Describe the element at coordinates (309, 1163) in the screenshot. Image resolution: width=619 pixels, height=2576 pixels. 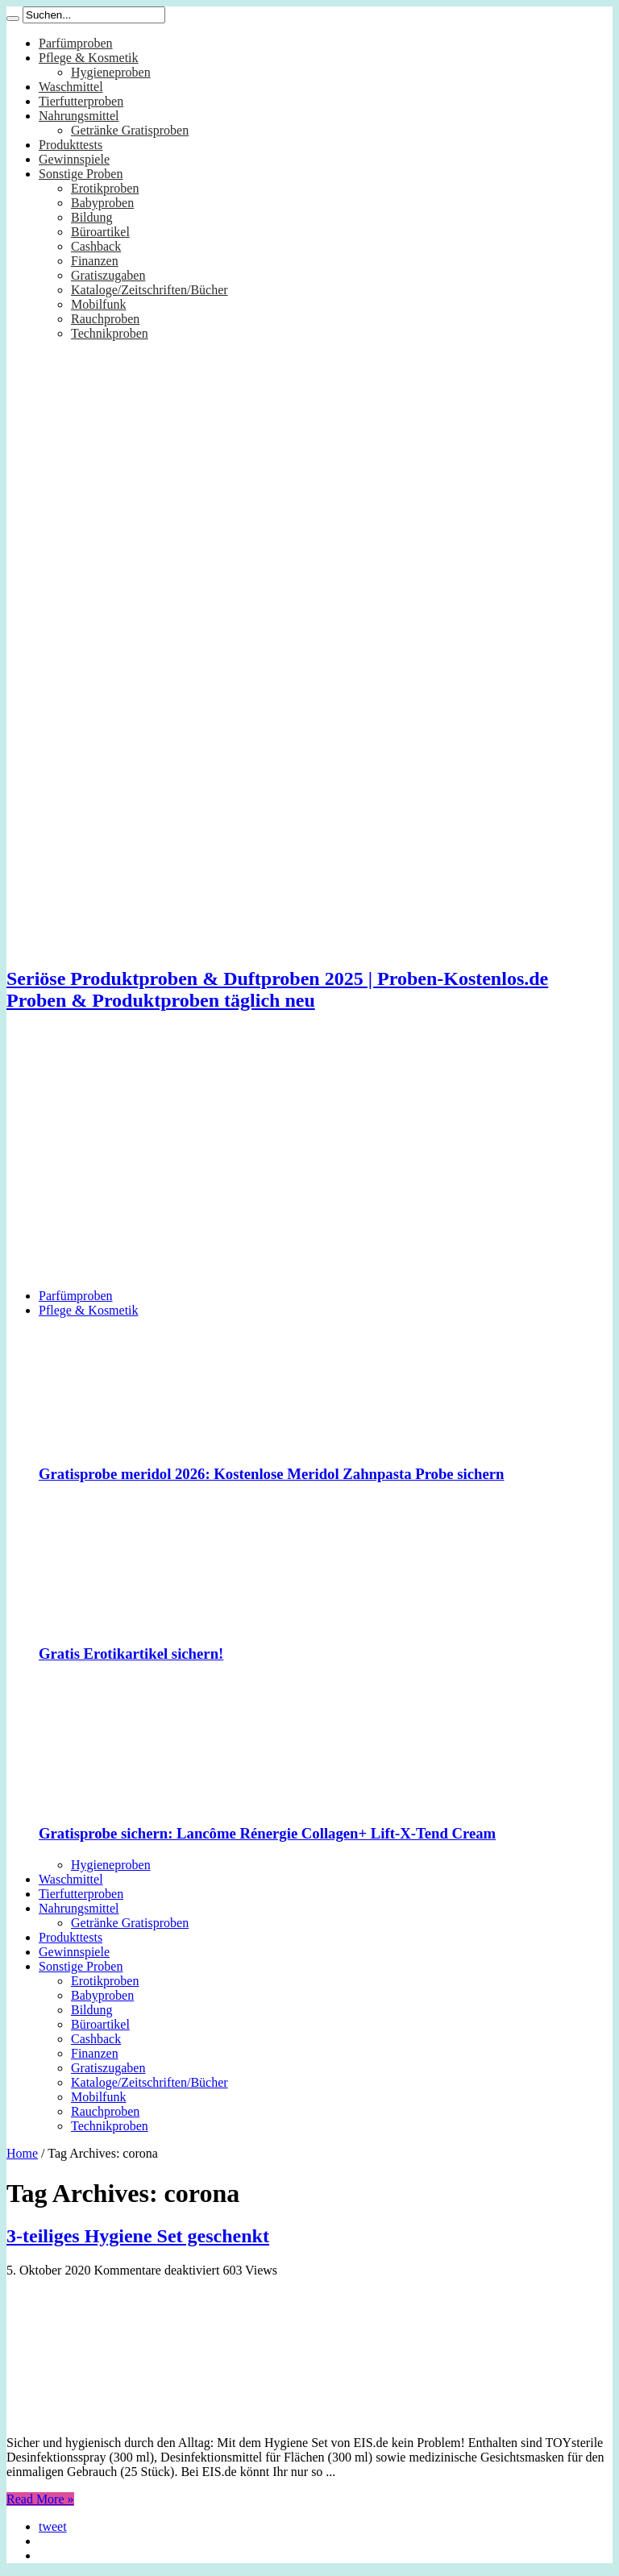
I see `[Advertisement]` at that location.